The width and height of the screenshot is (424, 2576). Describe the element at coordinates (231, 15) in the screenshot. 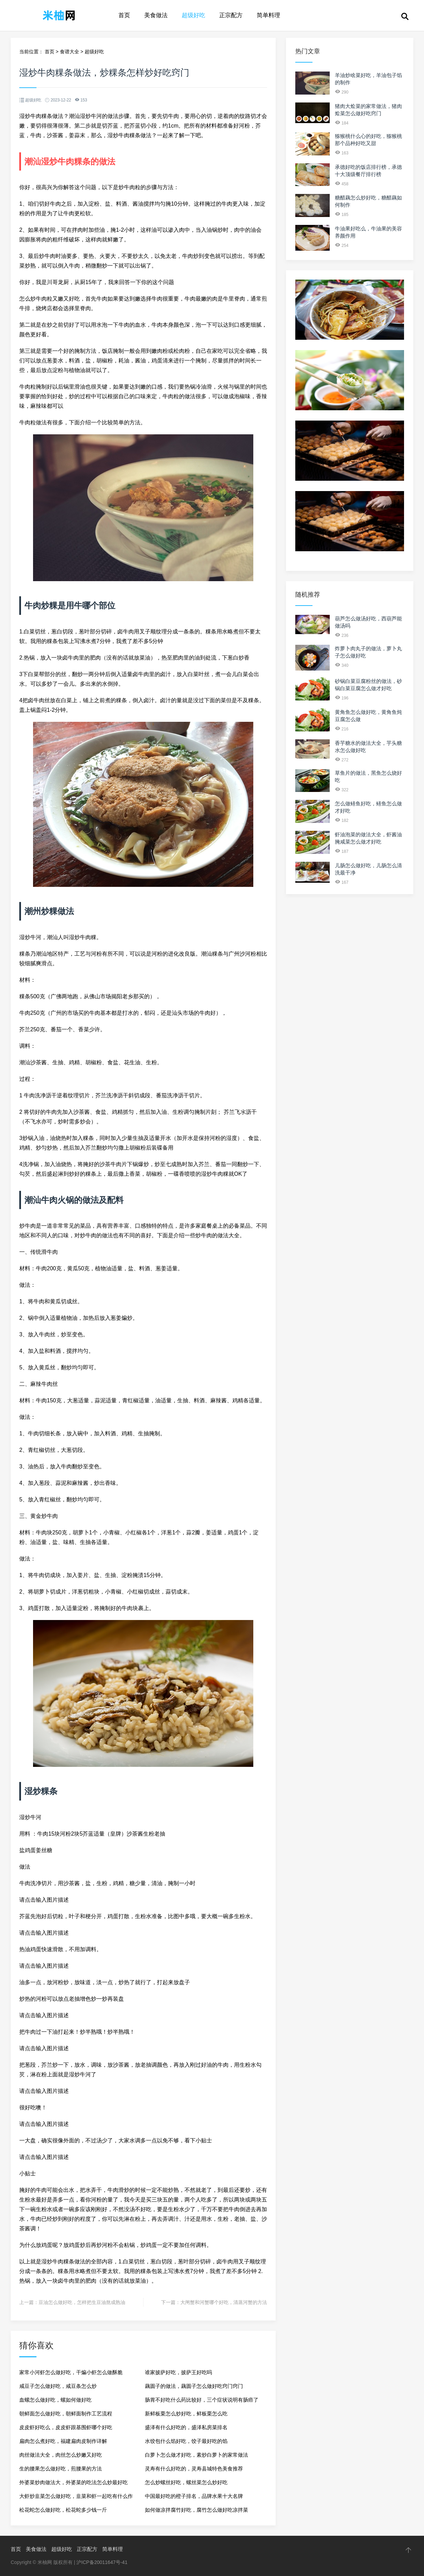

I see `正宗配方` at that location.